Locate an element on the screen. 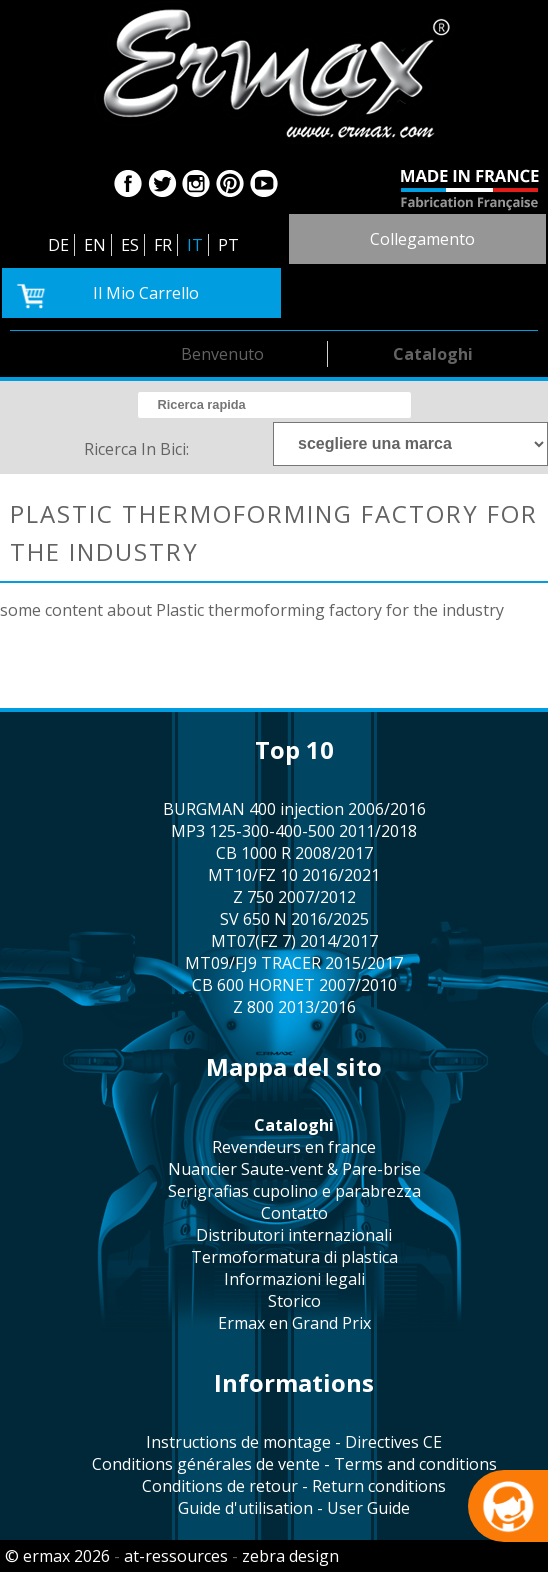  BURGMAN 400 injection 2006/2016 is located at coordinates (294, 809).